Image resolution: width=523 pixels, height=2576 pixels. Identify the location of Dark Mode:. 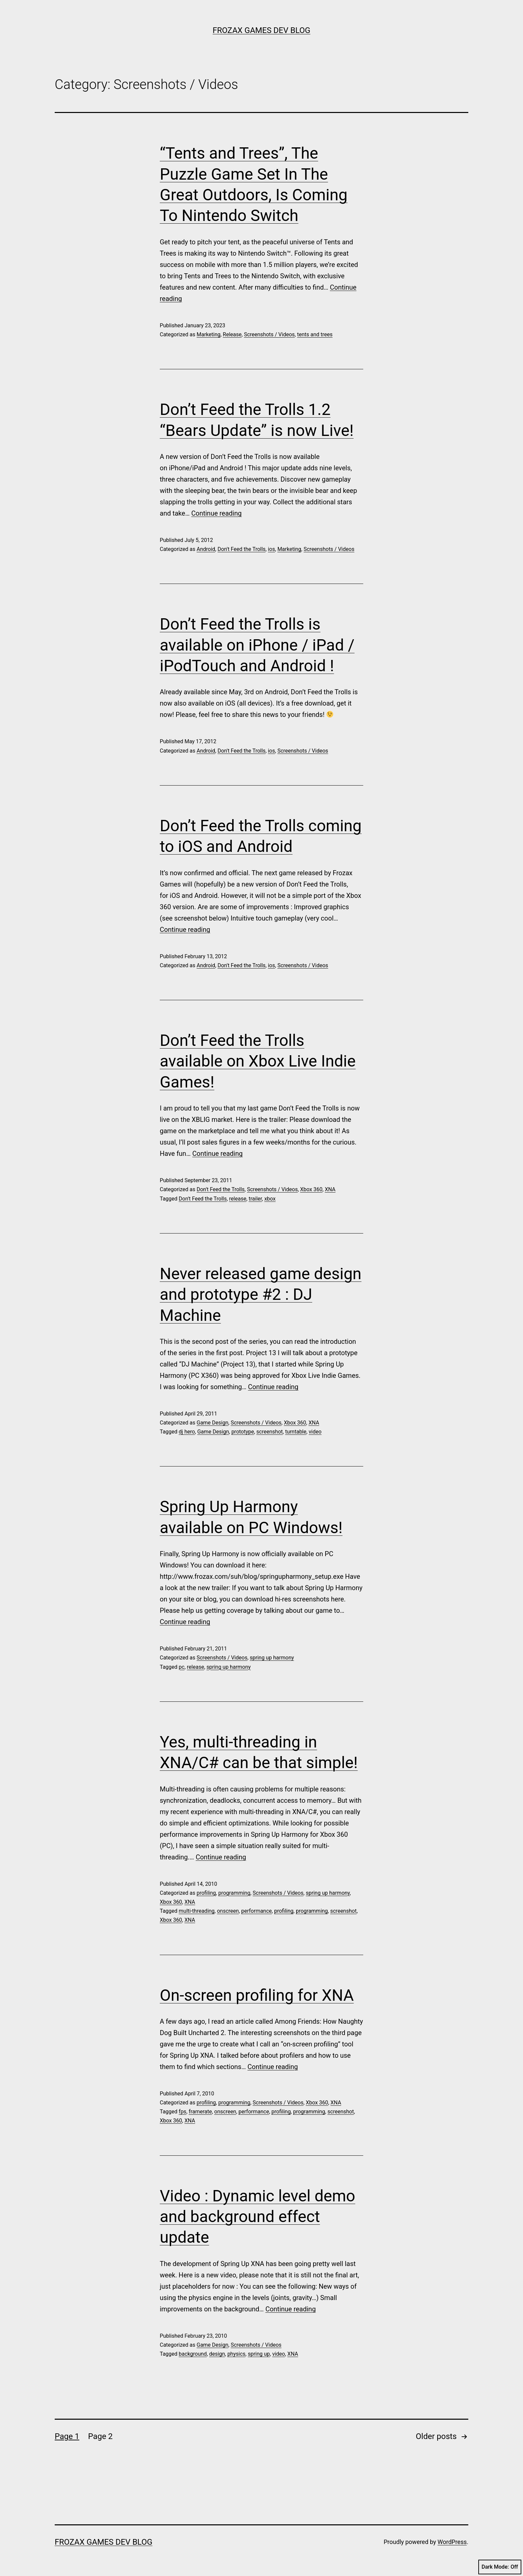
(500, 2567).